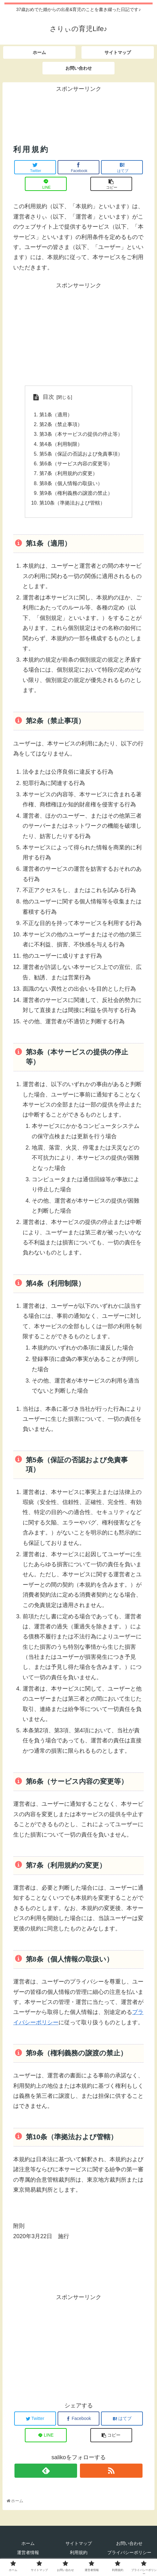  Describe the element at coordinates (55, 415) in the screenshot. I see `第1条（適用）` at that location.